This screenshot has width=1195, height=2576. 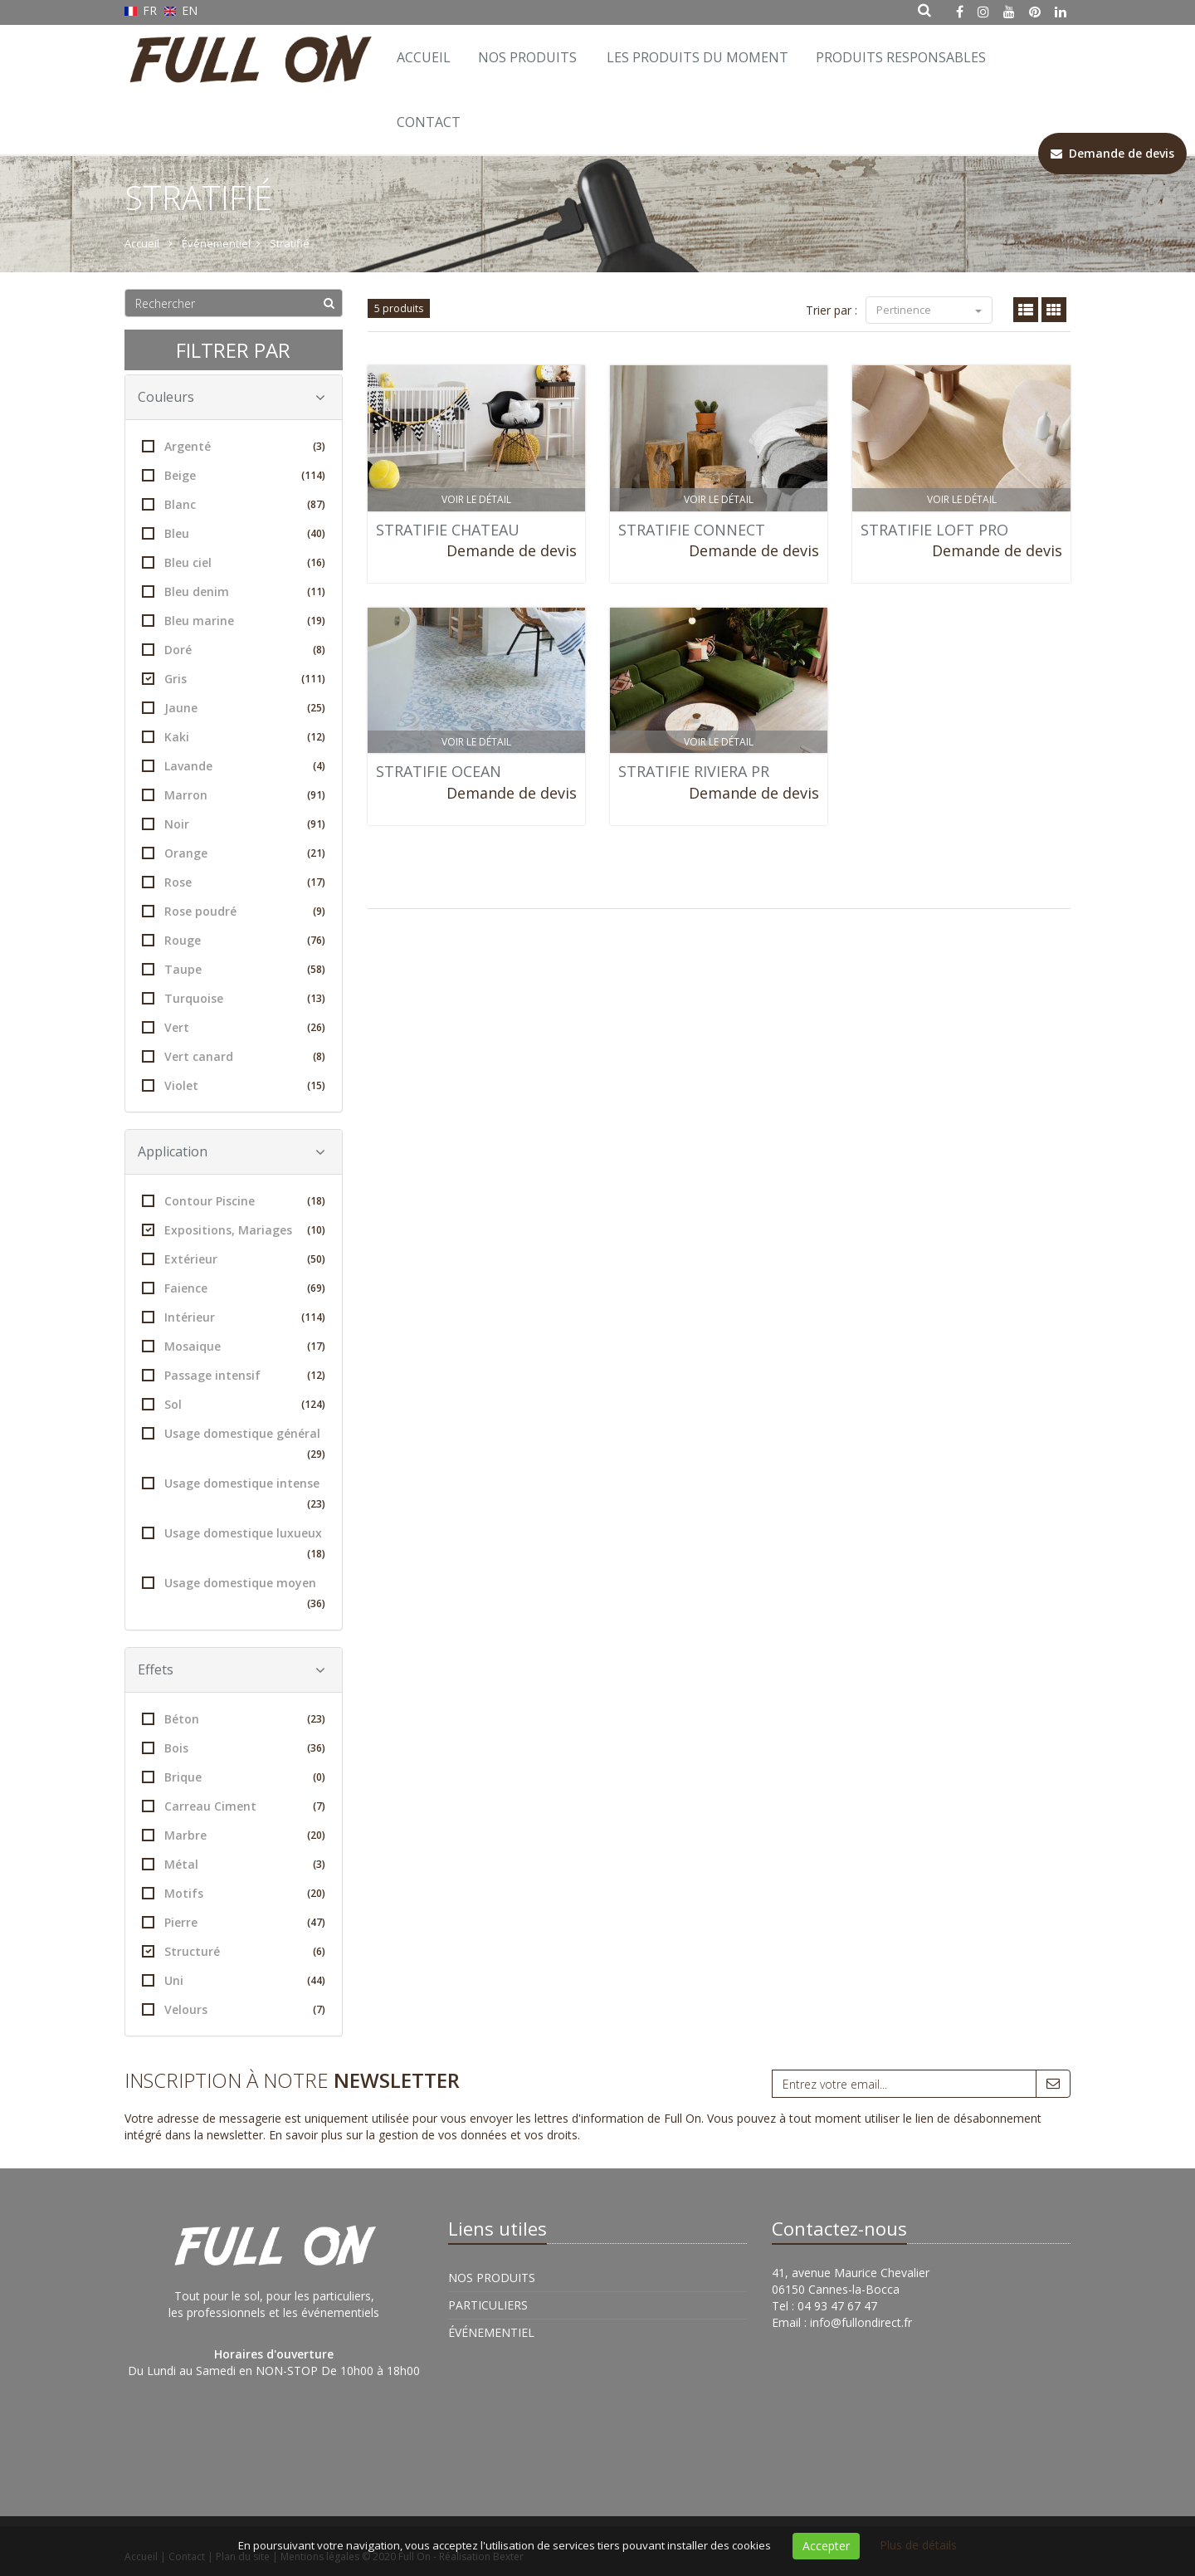 What do you see at coordinates (233, 1346) in the screenshot?
I see `Mosaique` at bounding box center [233, 1346].